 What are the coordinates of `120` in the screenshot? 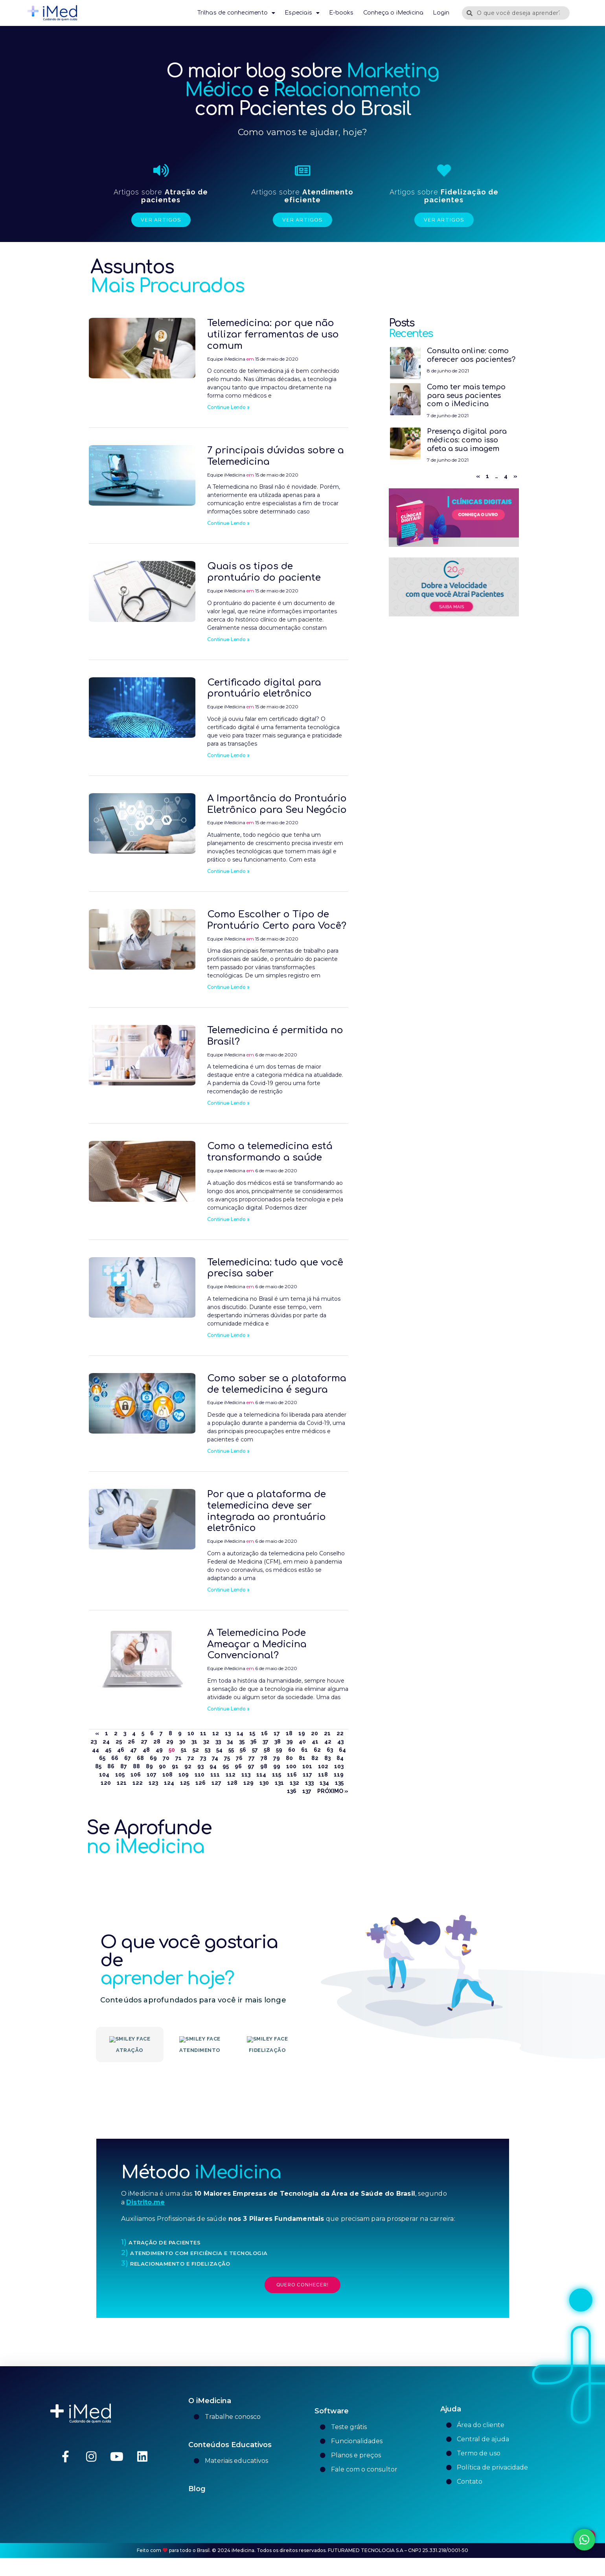 It's located at (106, 1783).